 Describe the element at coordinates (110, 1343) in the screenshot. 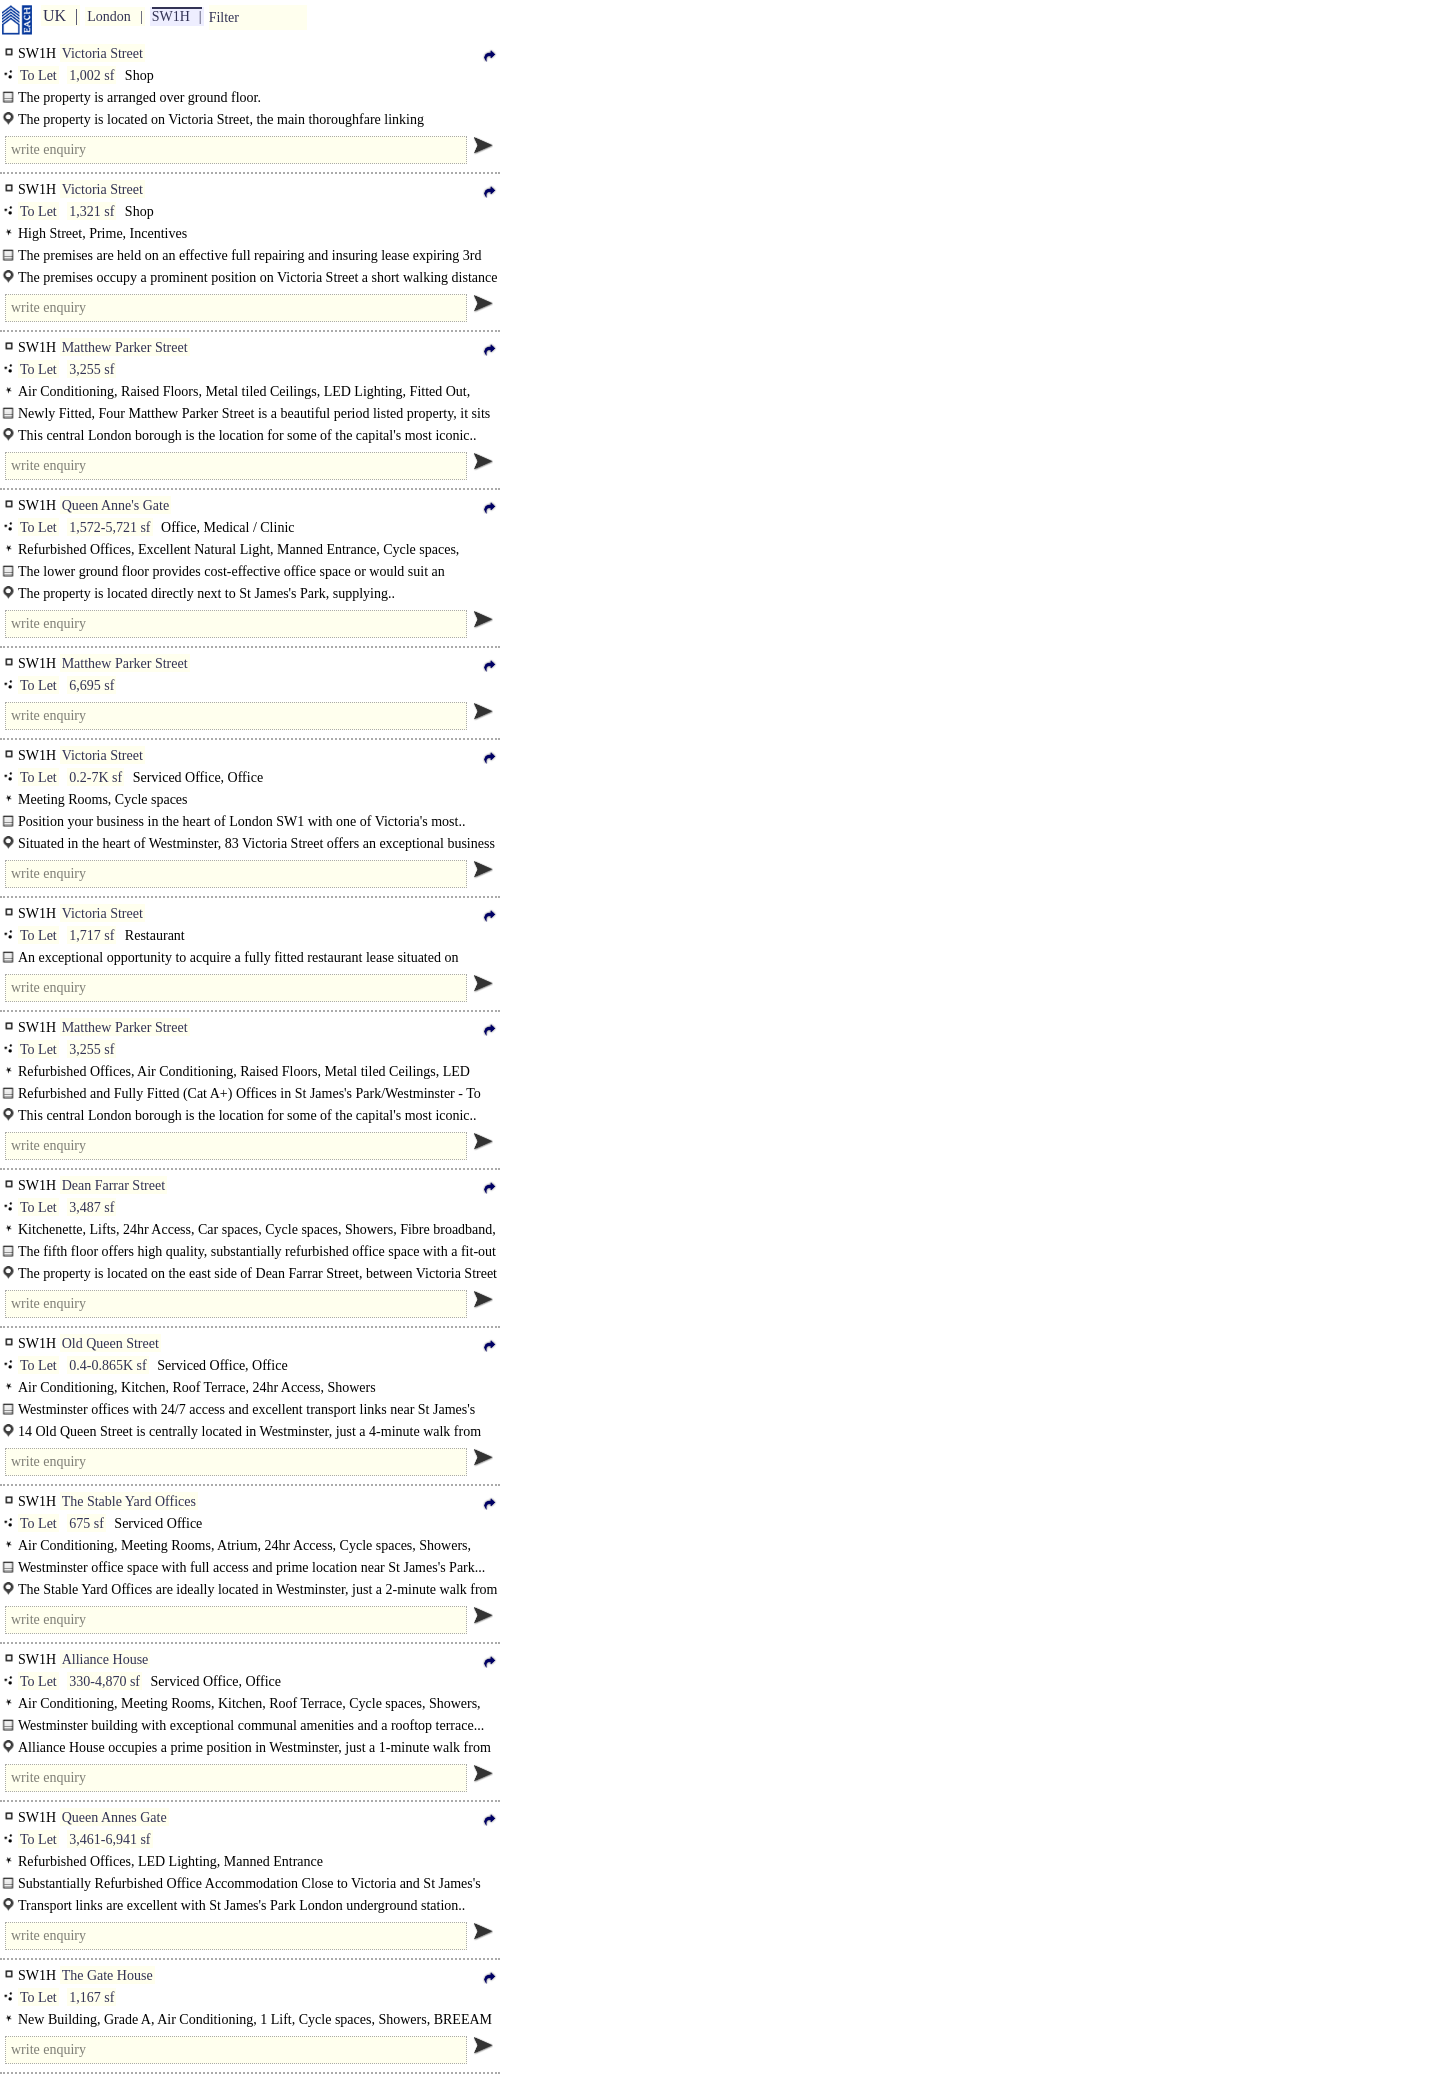

I see `Old Queen Street` at that location.